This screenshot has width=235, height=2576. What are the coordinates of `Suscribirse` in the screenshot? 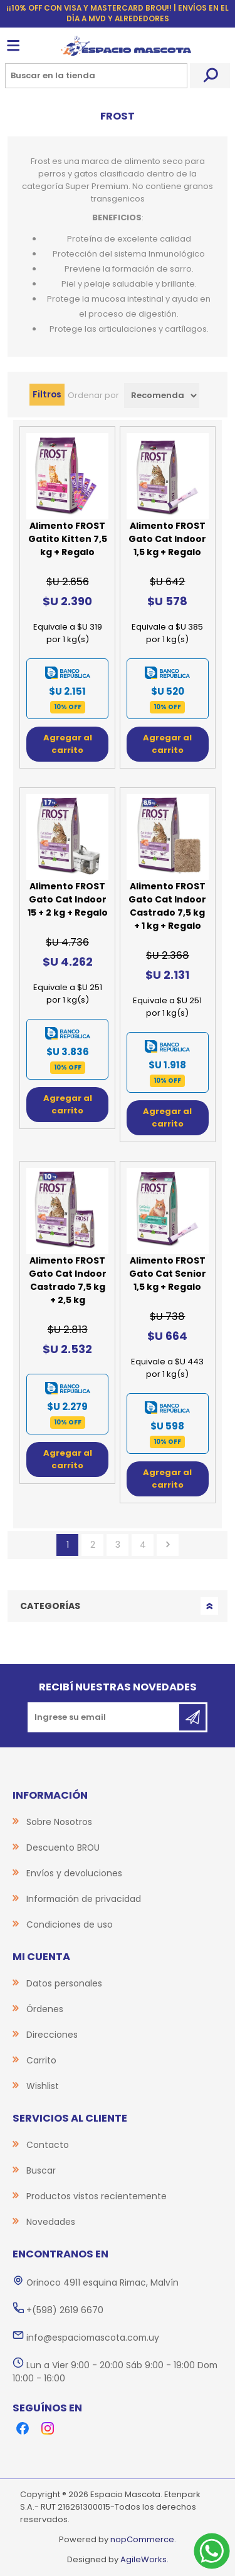 It's located at (192, 1717).